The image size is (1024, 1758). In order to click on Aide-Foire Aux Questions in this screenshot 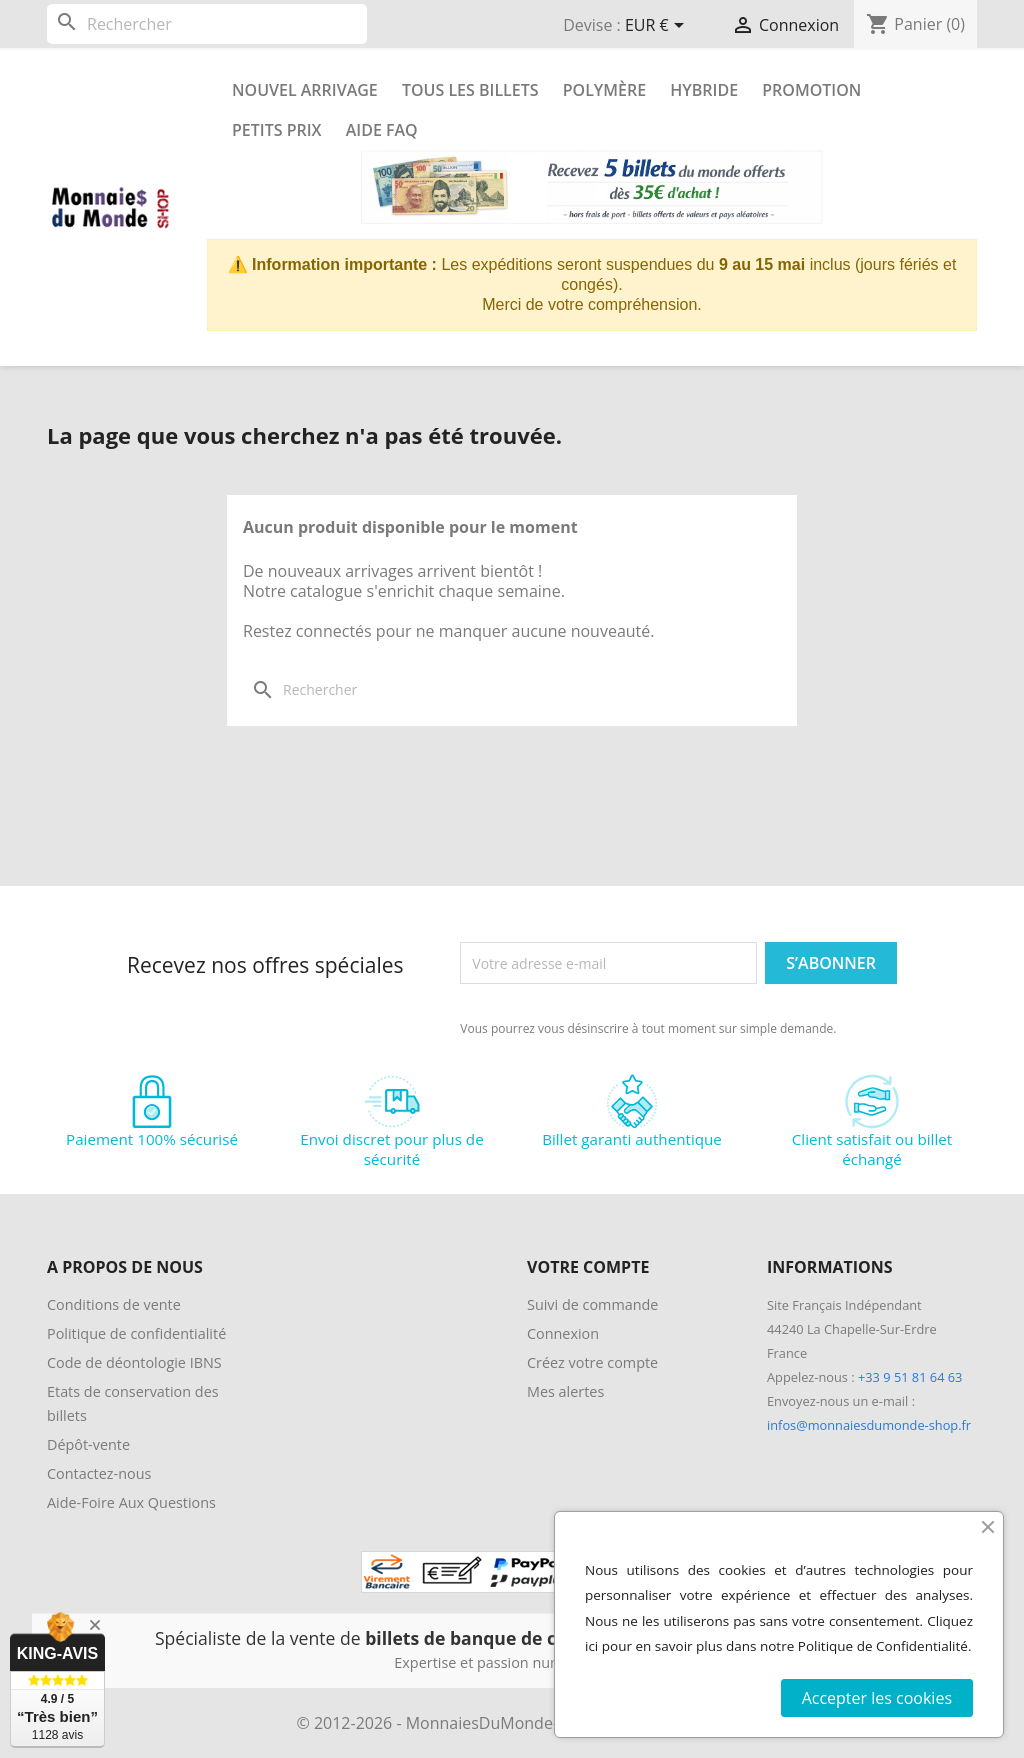, I will do `click(131, 1502)`.